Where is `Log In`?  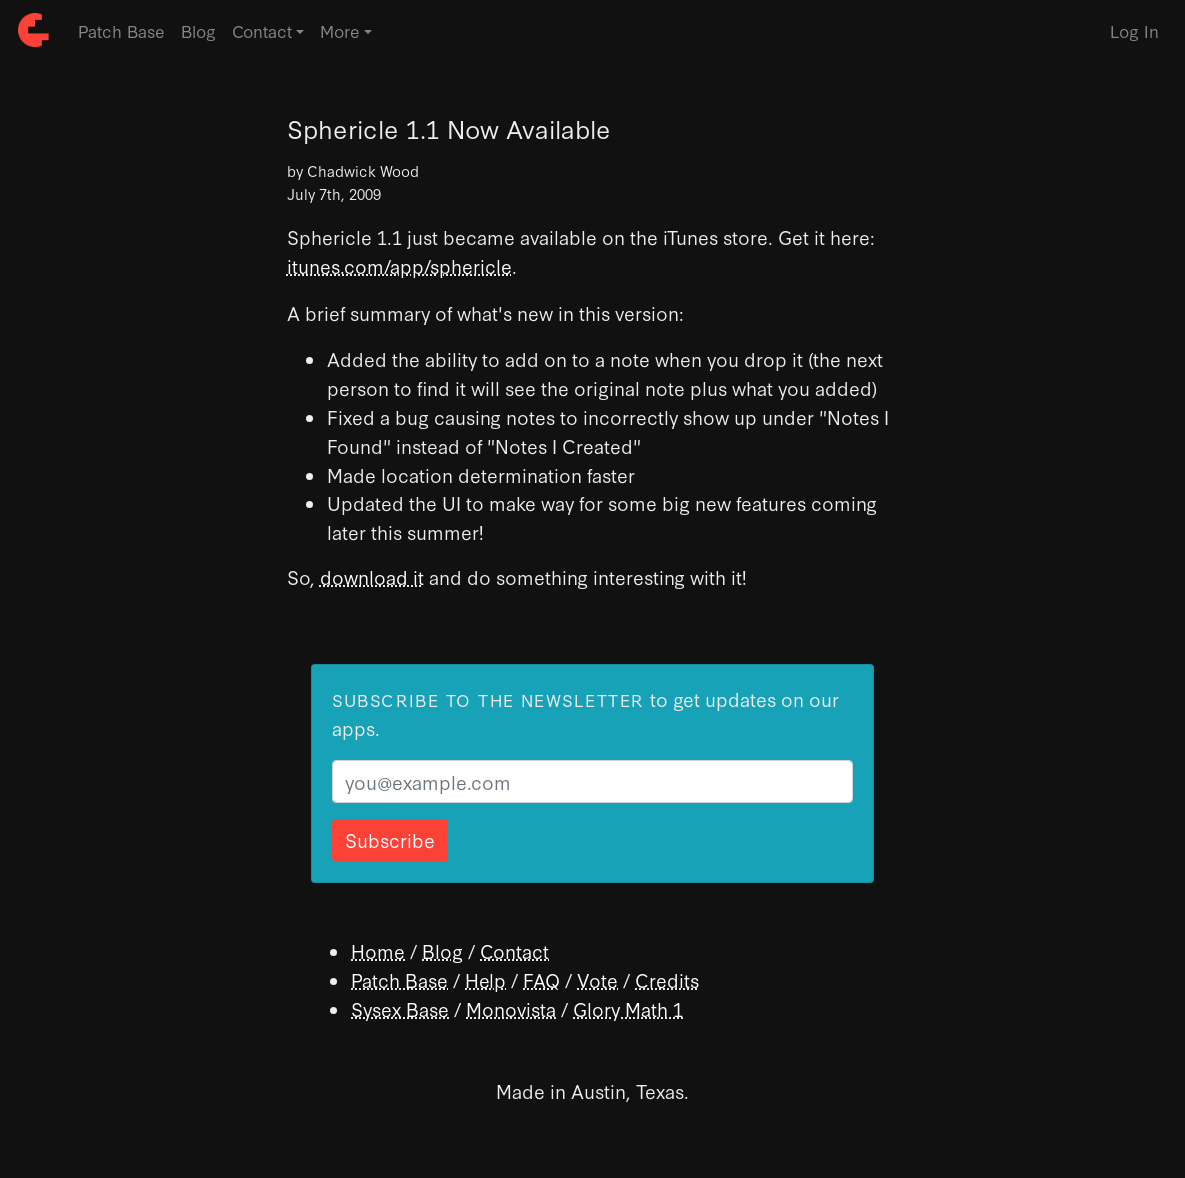
Log In is located at coordinates (1134, 30).